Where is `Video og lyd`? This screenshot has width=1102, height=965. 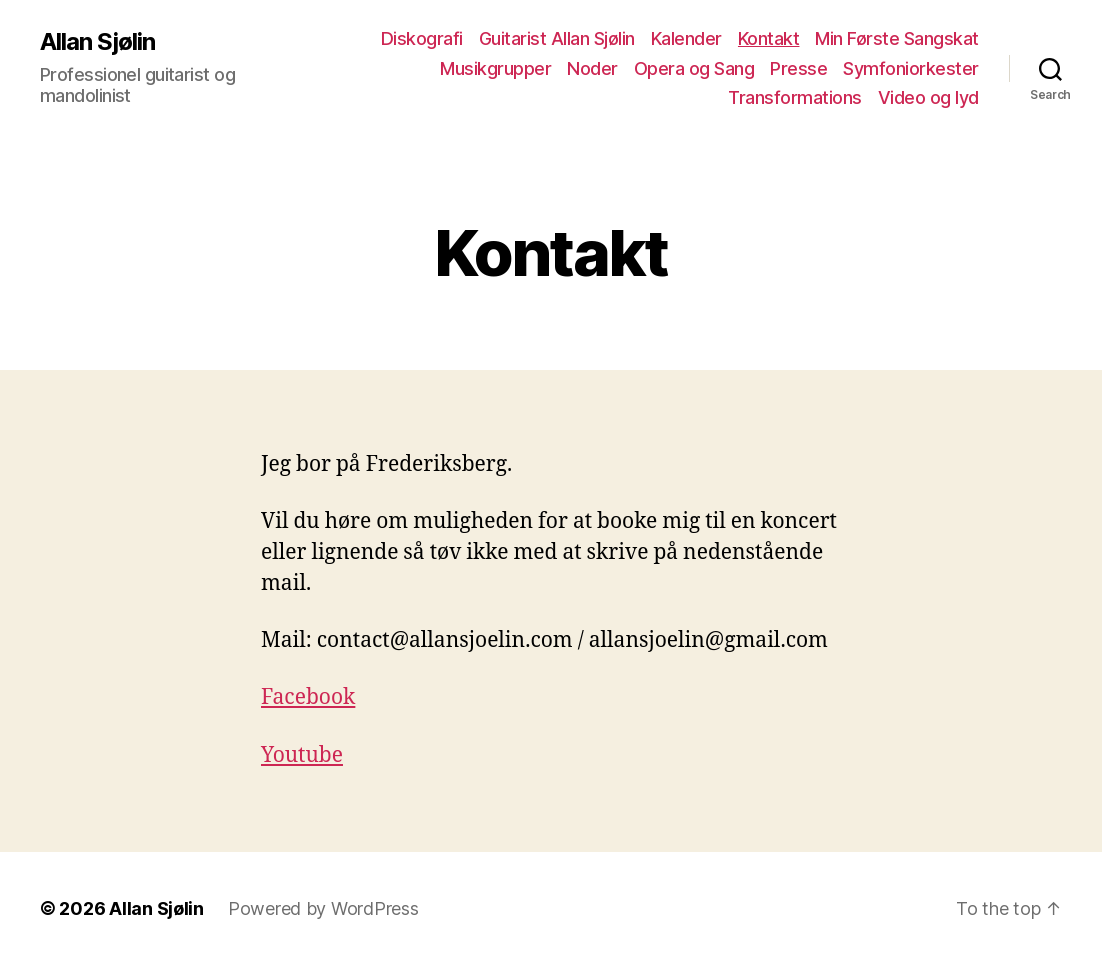 Video og lyd is located at coordinates (928, 97).